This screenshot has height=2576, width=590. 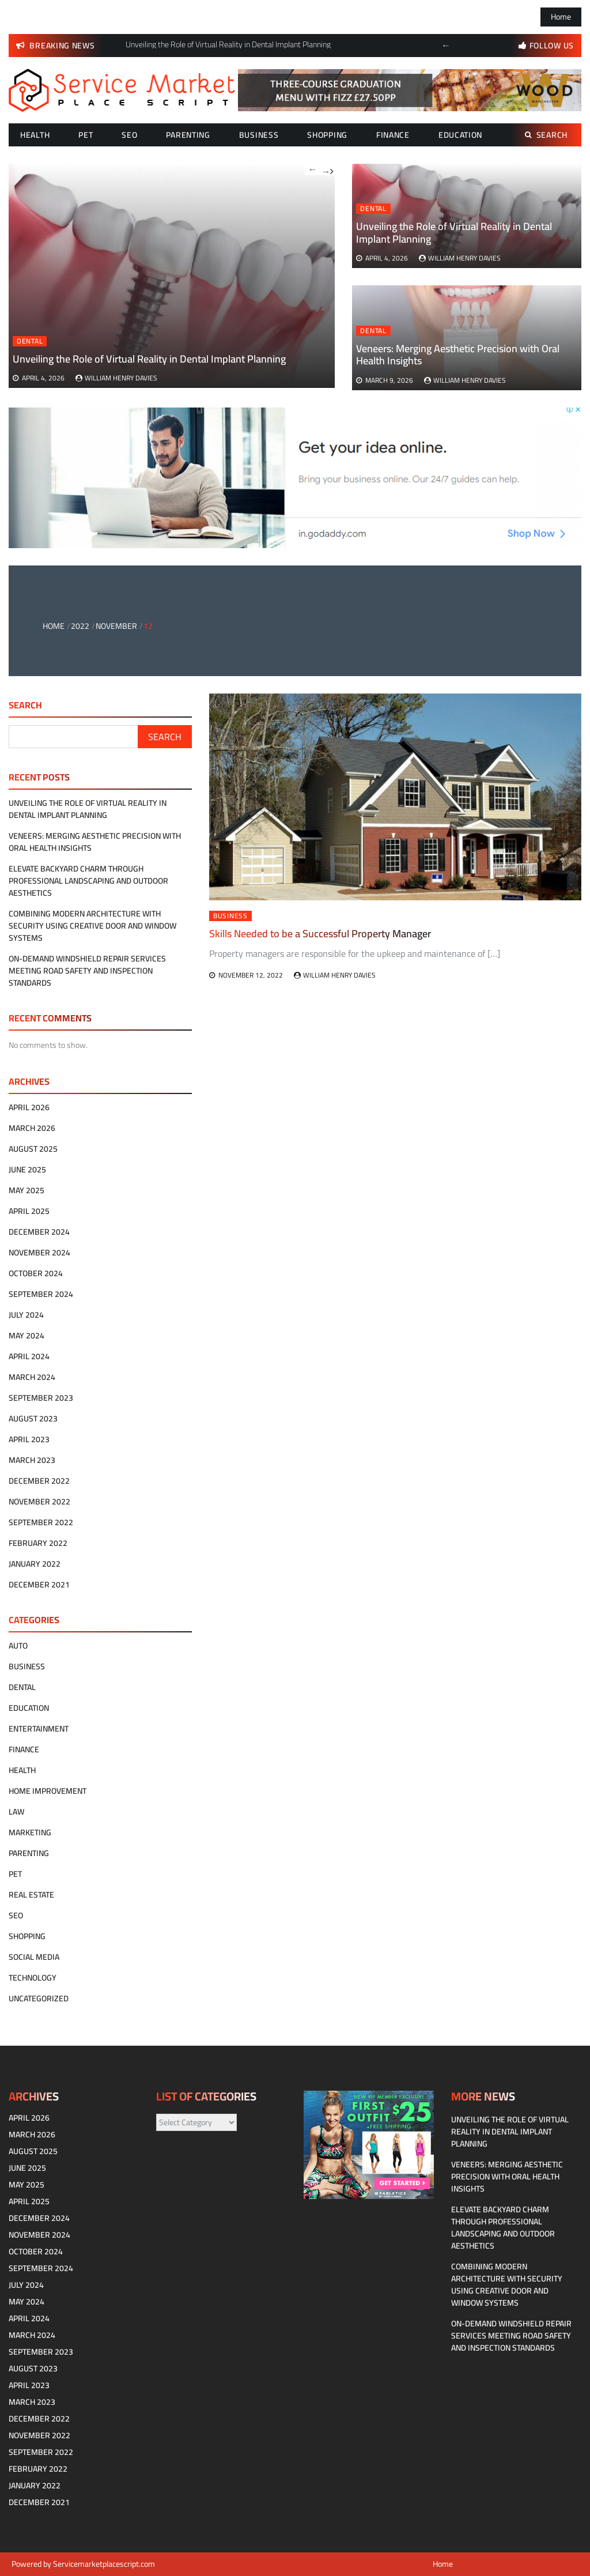 What do you see at coordinates (16, 1811) in the screenshot?
I see `Law` at bounding box center [16, 1811].